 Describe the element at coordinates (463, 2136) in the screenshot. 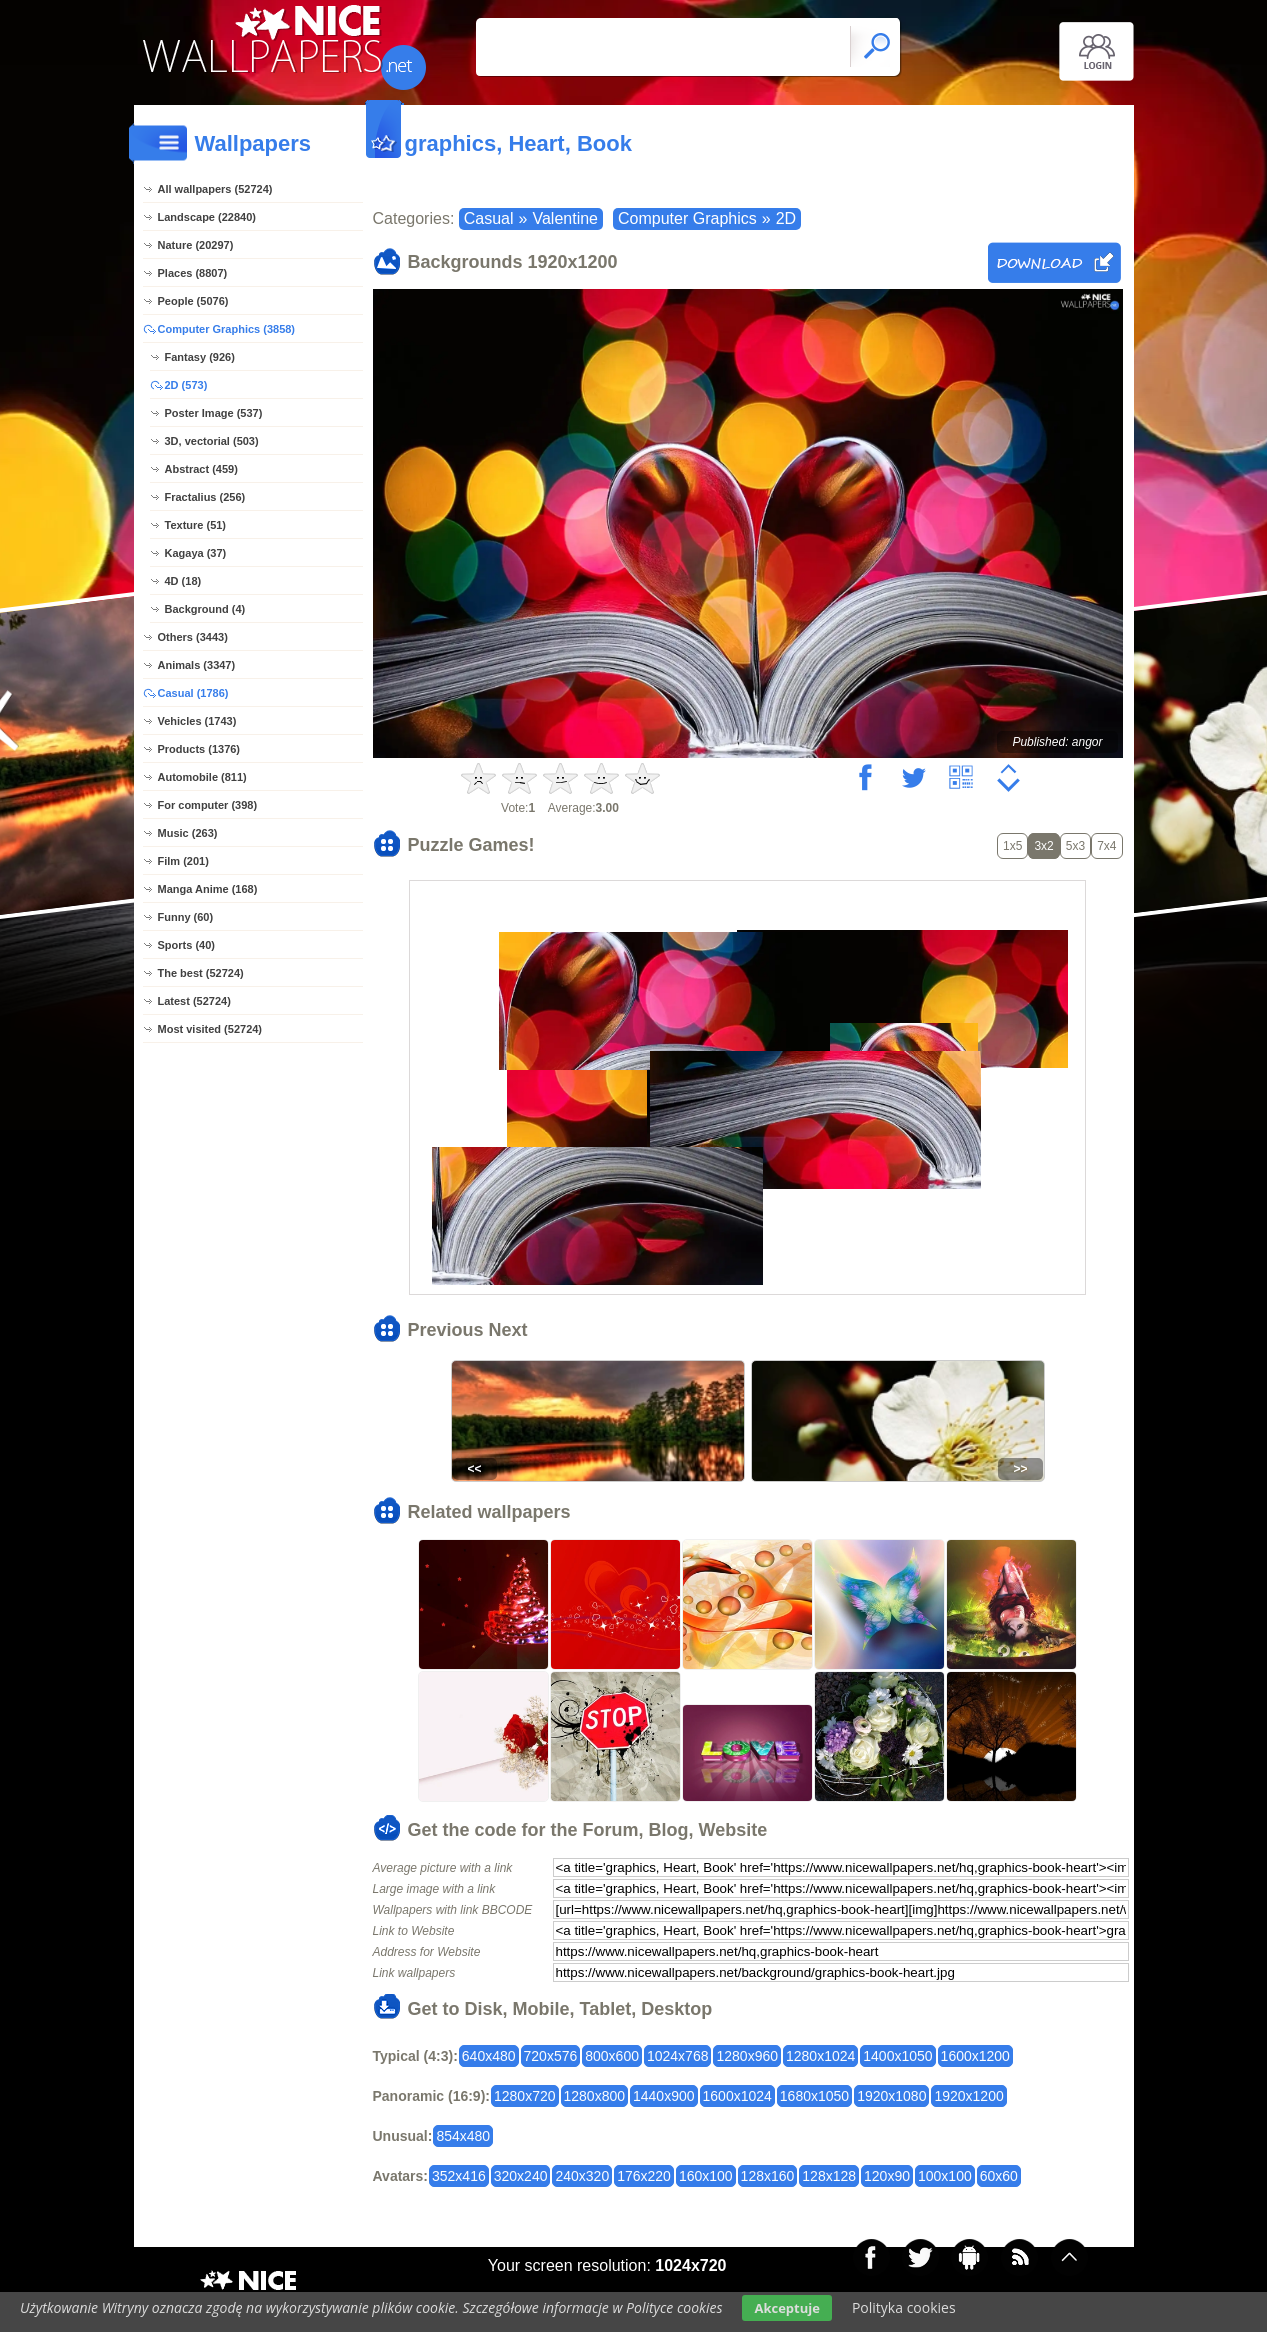

I see `854x480` at that location.